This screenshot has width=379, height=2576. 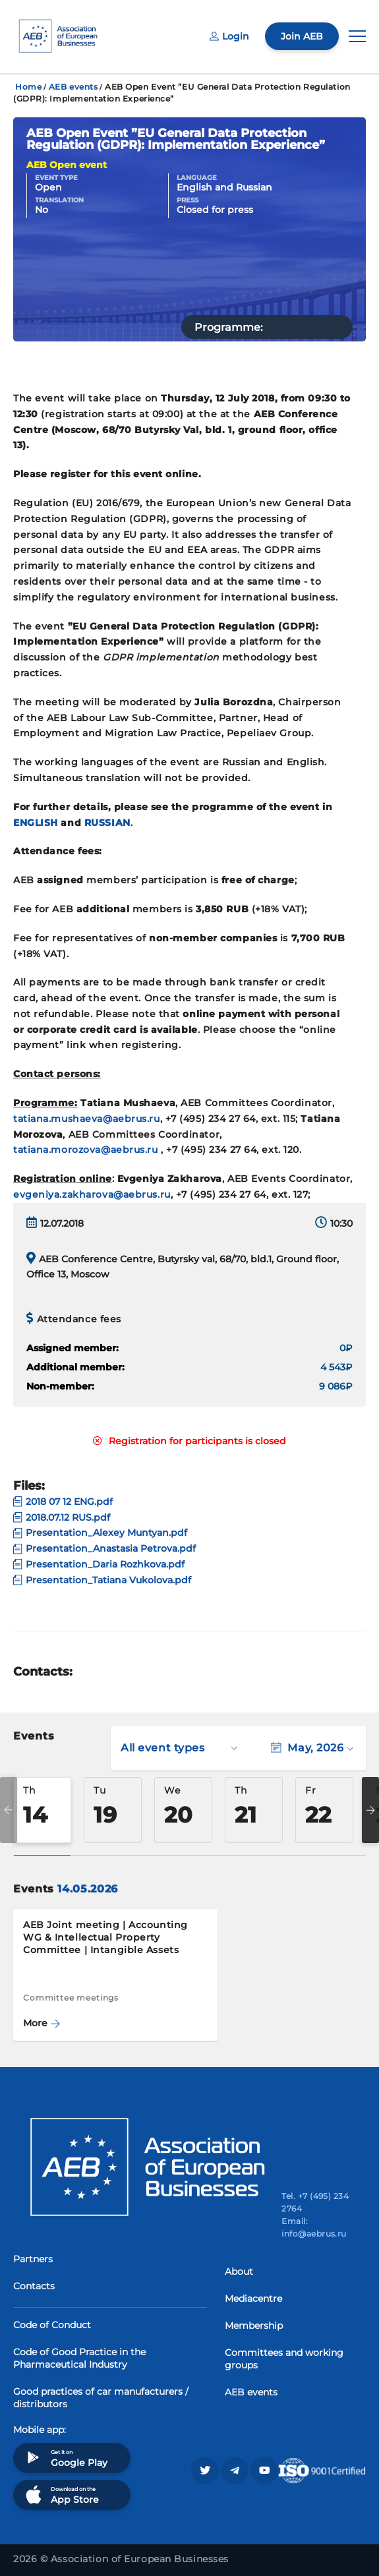 I want to click on Mediacentre, so click(x=253, y=2298).